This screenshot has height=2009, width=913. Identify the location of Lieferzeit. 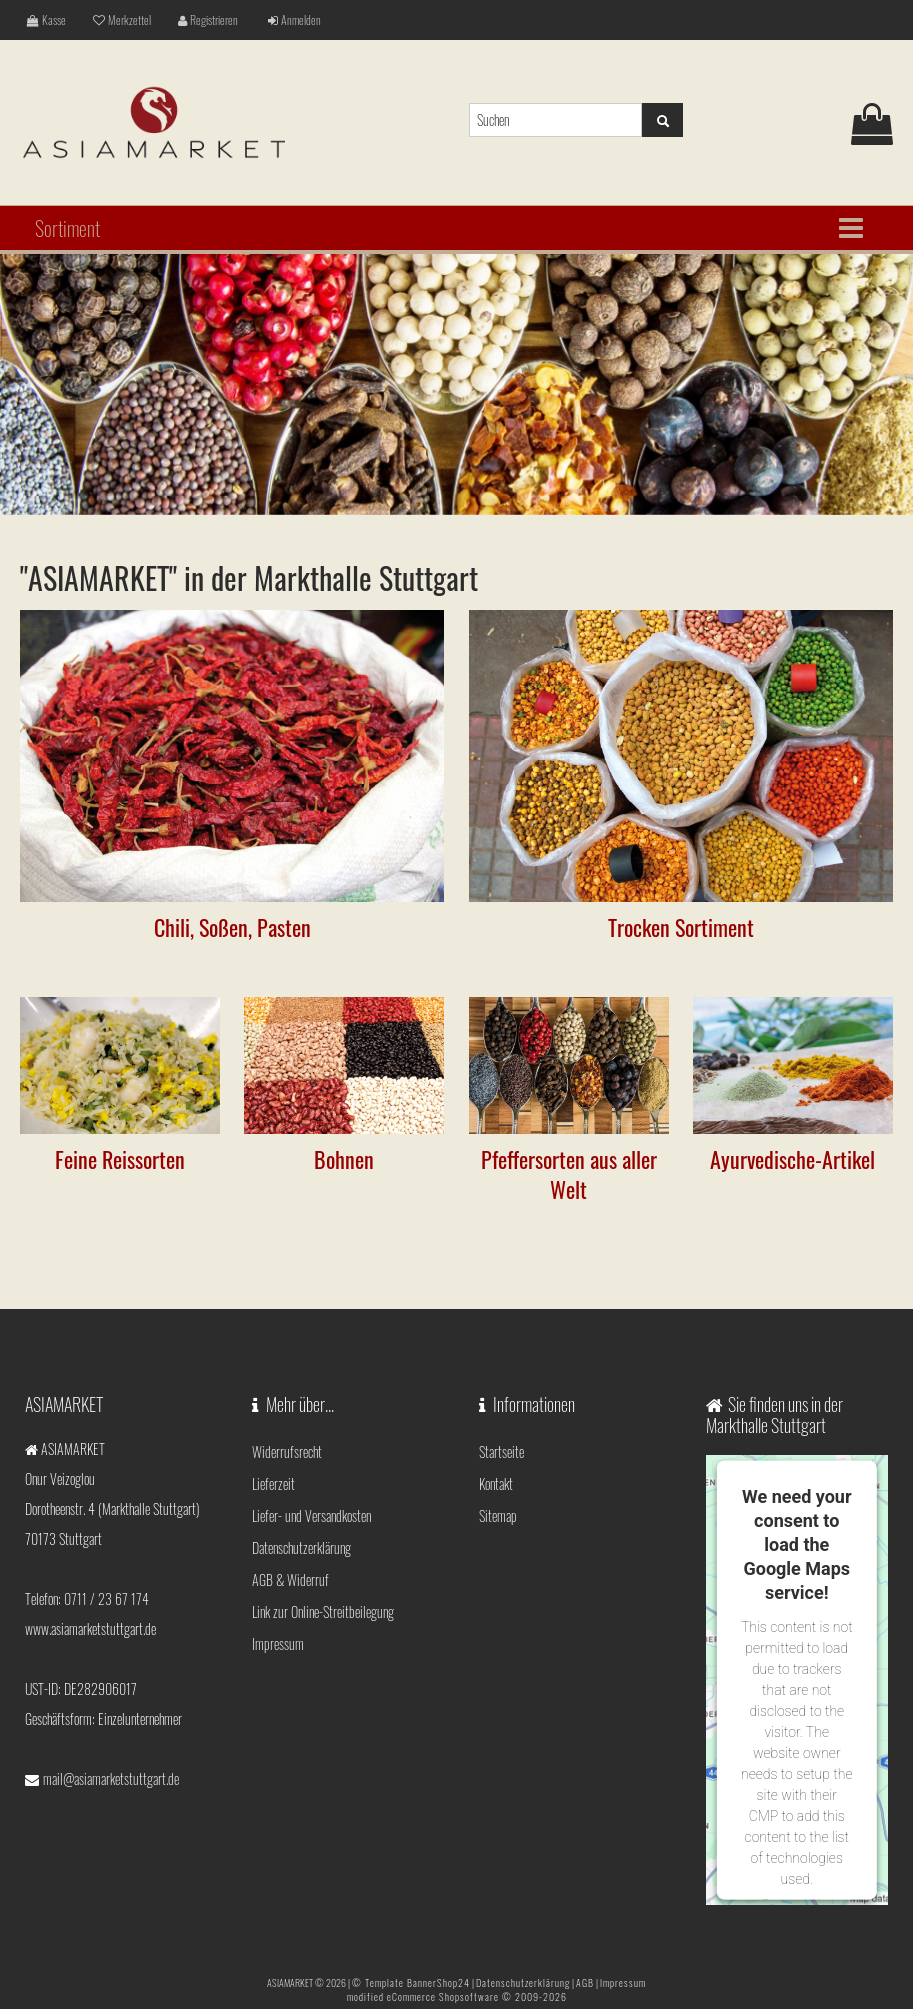
(273, 1483).